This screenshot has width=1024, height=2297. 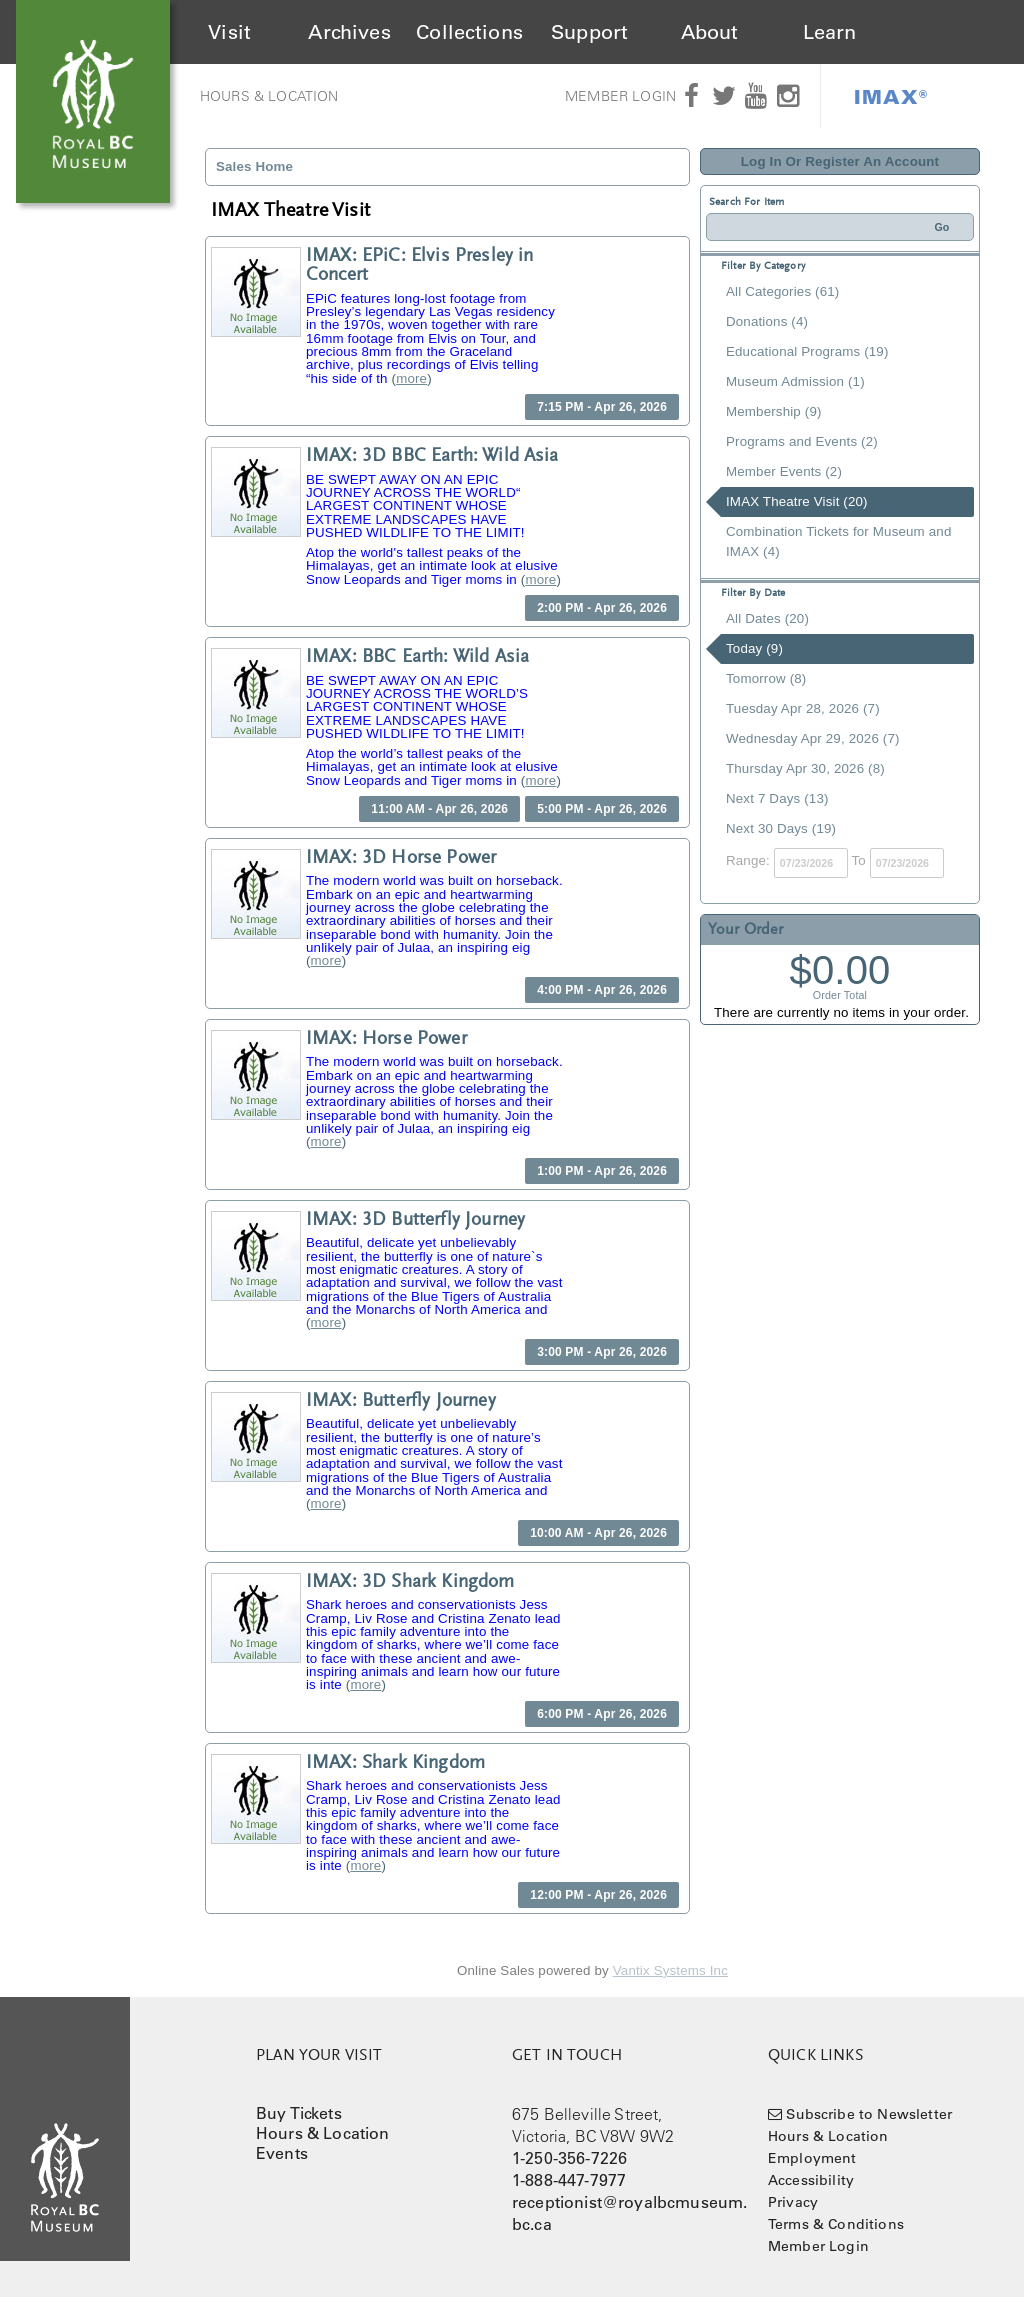 I want to click on 4:00 PM - Apr 26, 2026, so click(x=602, y=990).